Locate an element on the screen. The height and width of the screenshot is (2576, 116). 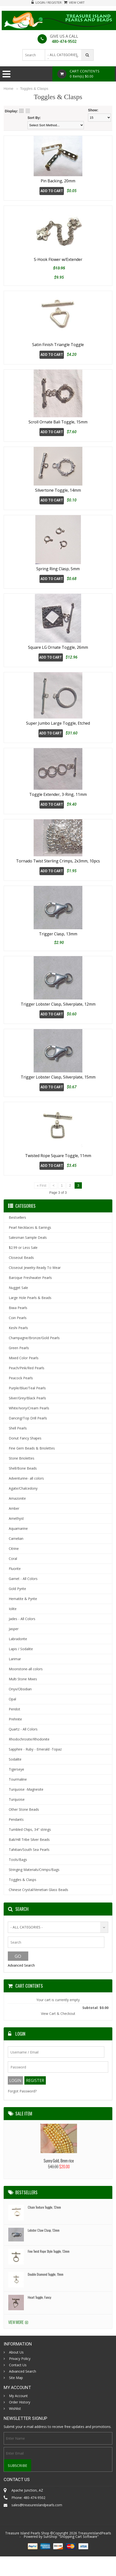
Shopping Cart Software is located at coordinates (78, 2536).